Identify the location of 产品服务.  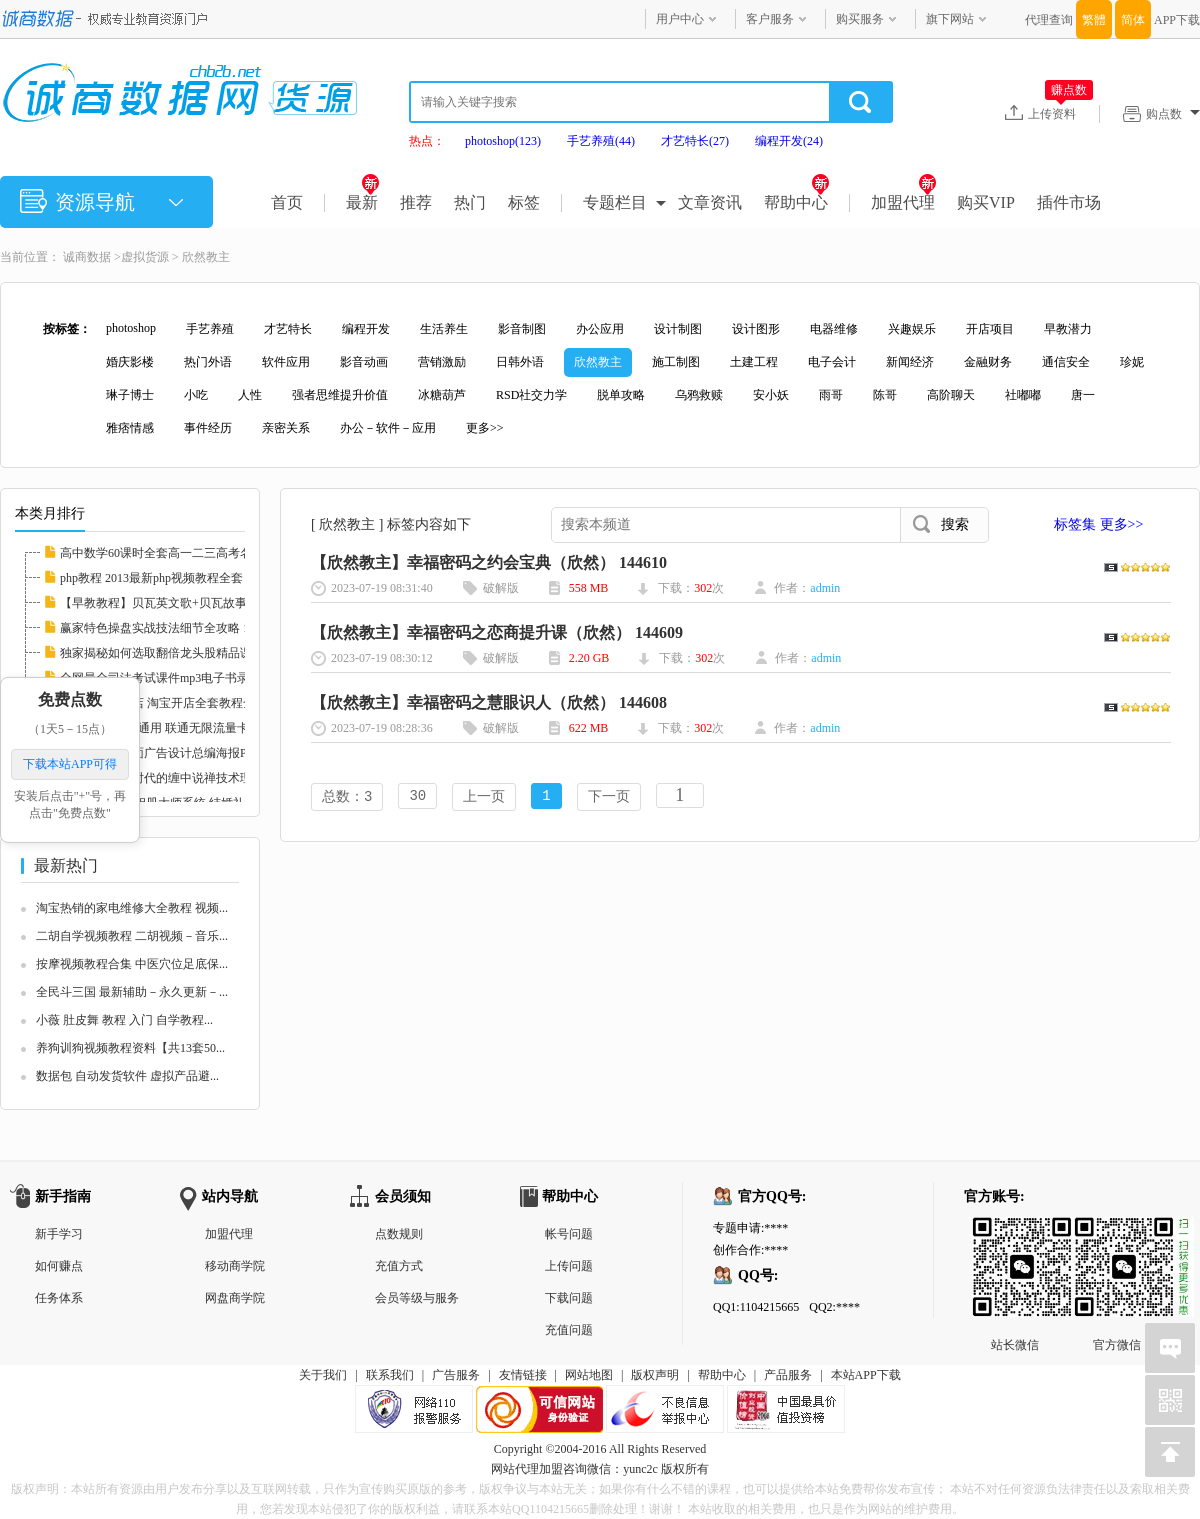
(788, 1375).